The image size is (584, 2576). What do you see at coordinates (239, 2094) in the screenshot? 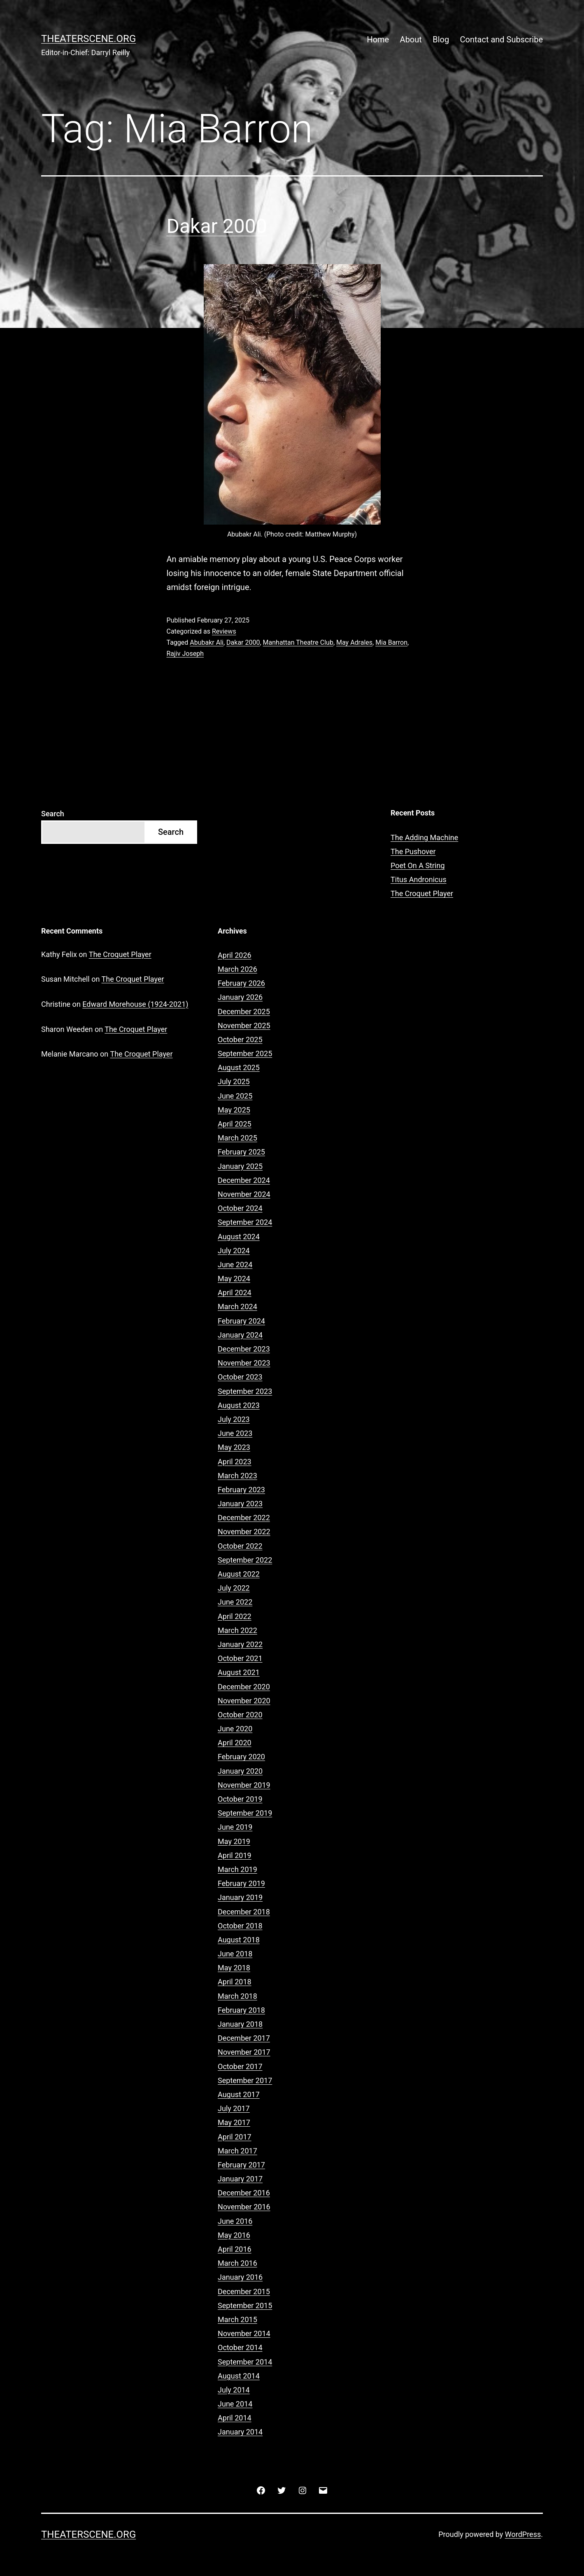
I see `August 2017` at bounding box center [239, 2094].